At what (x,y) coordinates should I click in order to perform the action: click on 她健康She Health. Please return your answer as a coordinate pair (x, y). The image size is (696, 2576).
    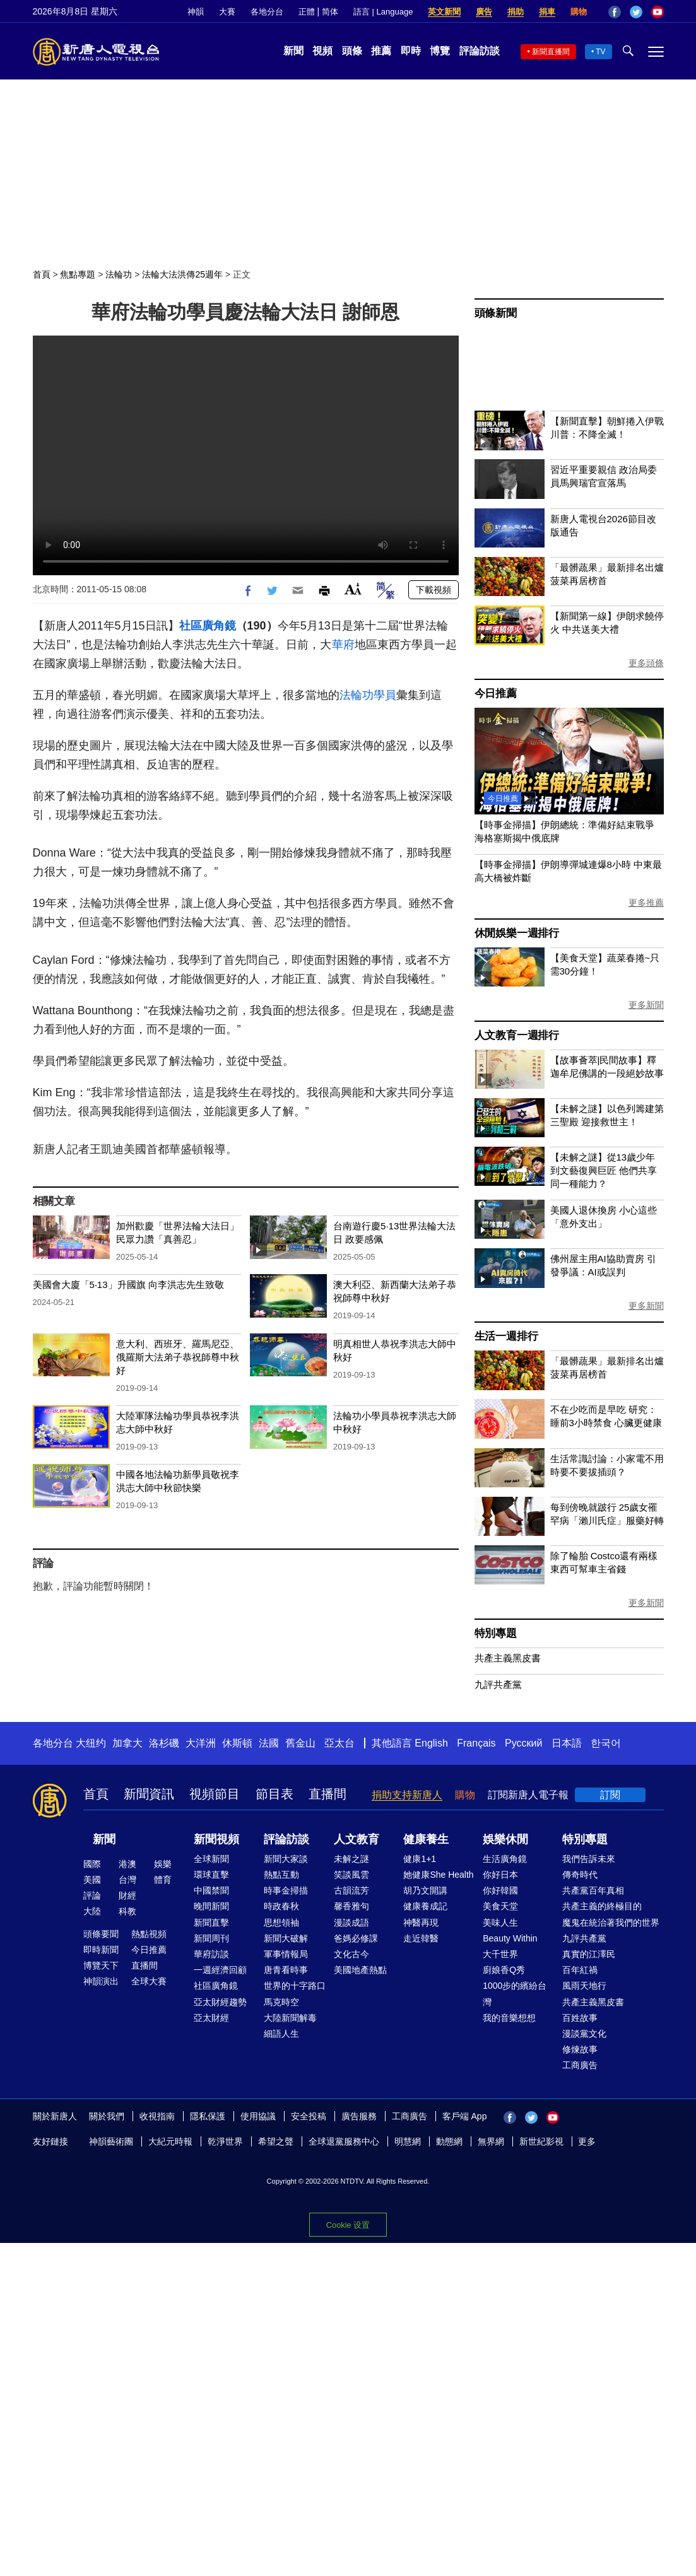
    Looking at the image, I should click on (438, 1875).